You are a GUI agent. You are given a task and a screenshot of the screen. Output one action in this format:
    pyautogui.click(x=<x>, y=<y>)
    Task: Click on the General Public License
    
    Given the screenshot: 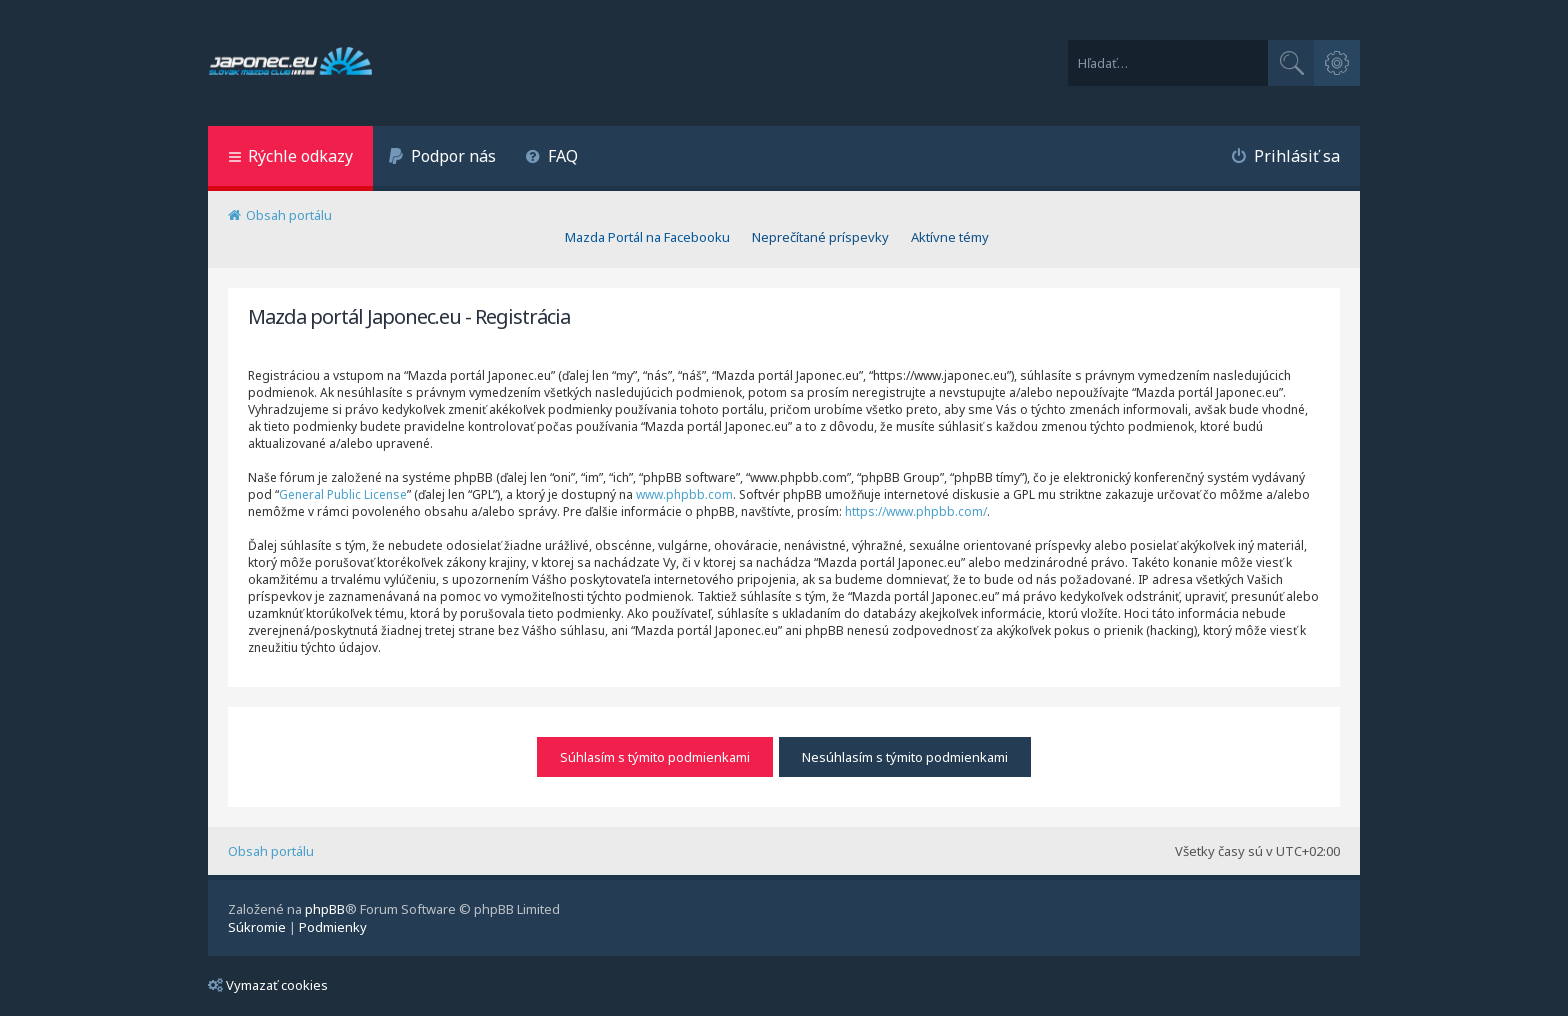 What is the action you would take?
    pyautogui.click(x=343, y=494)
    